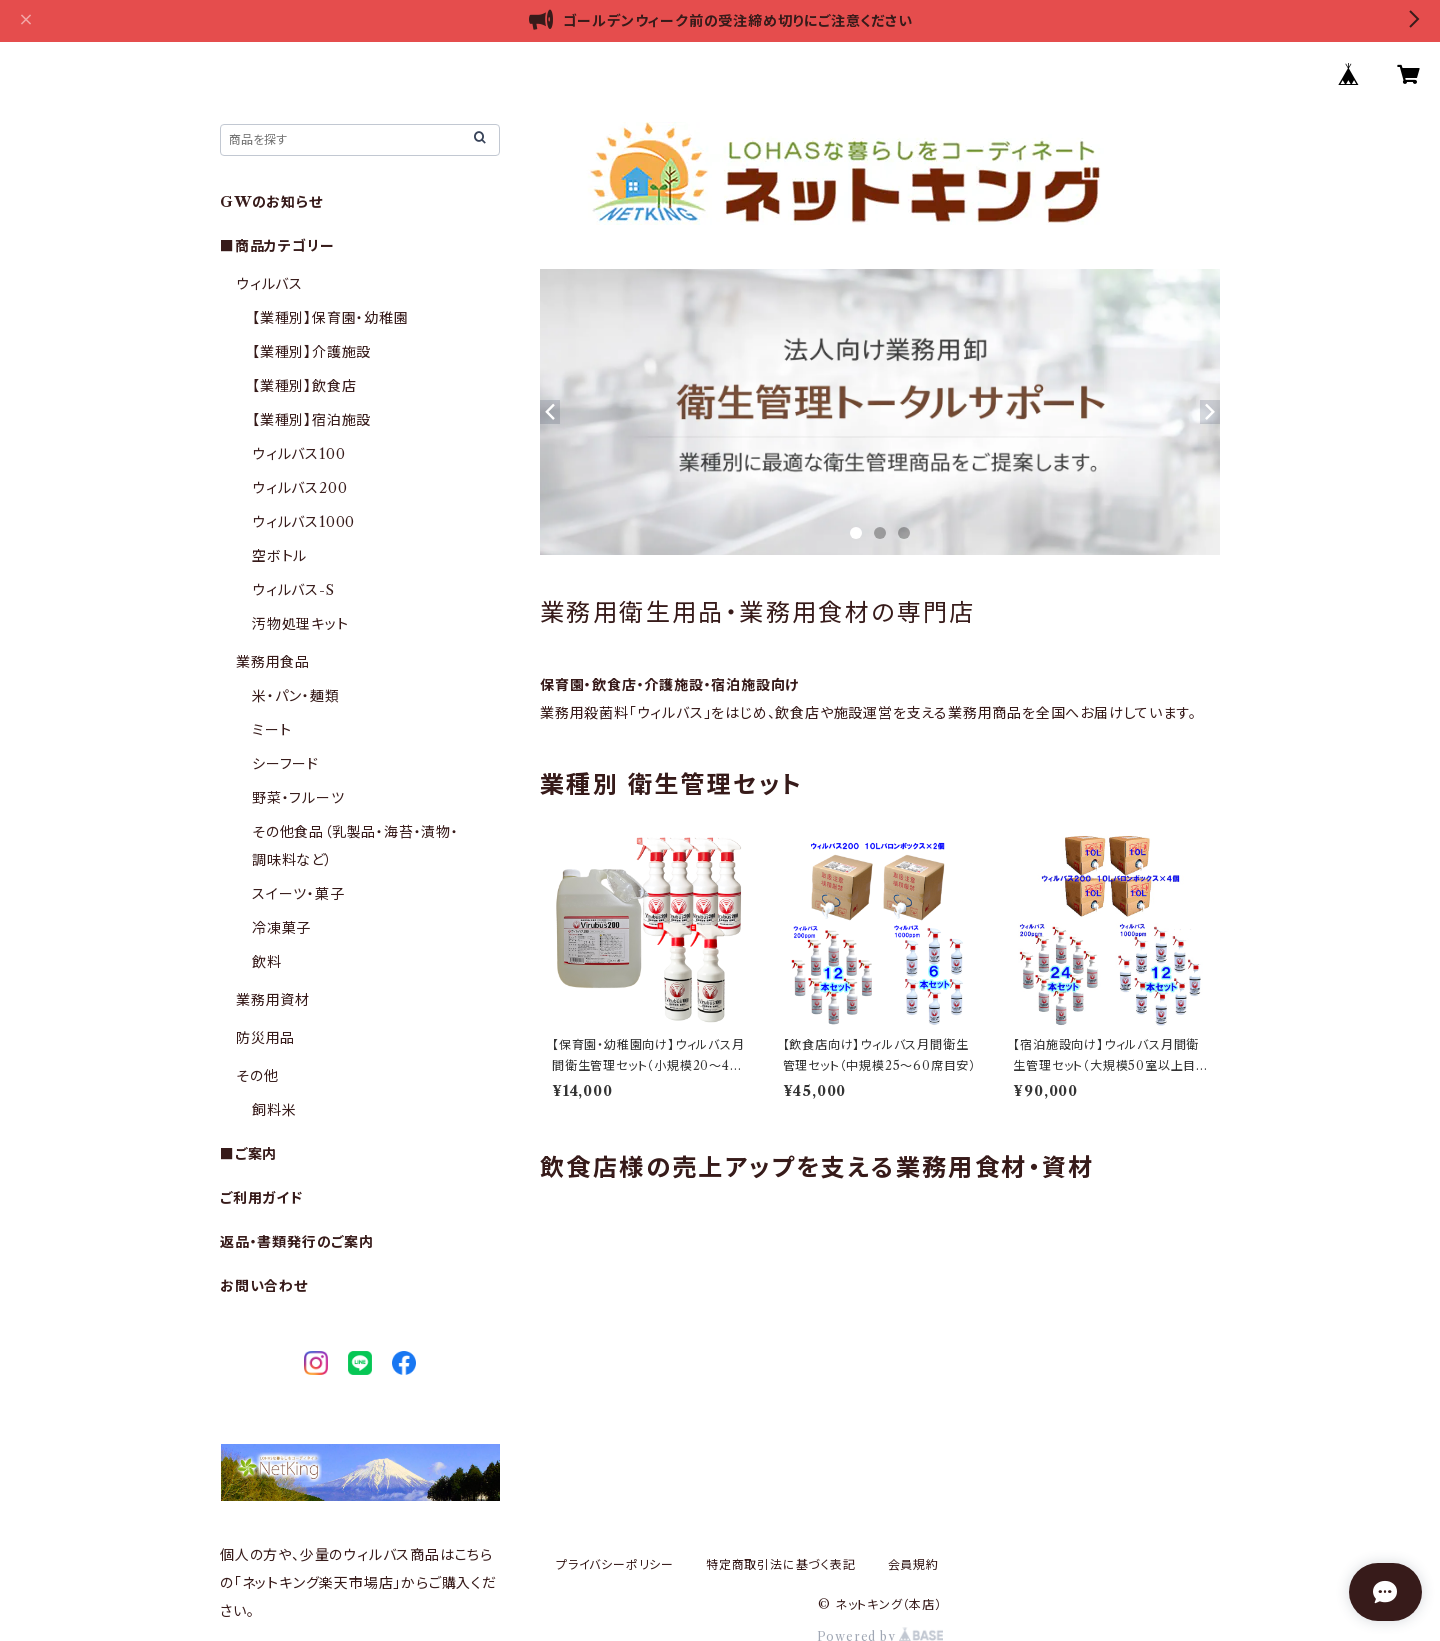 Image resolution: width=1440 pixels, height=1641 pixels. I want to click on プライバシーポリシー, so click(615, 1564).